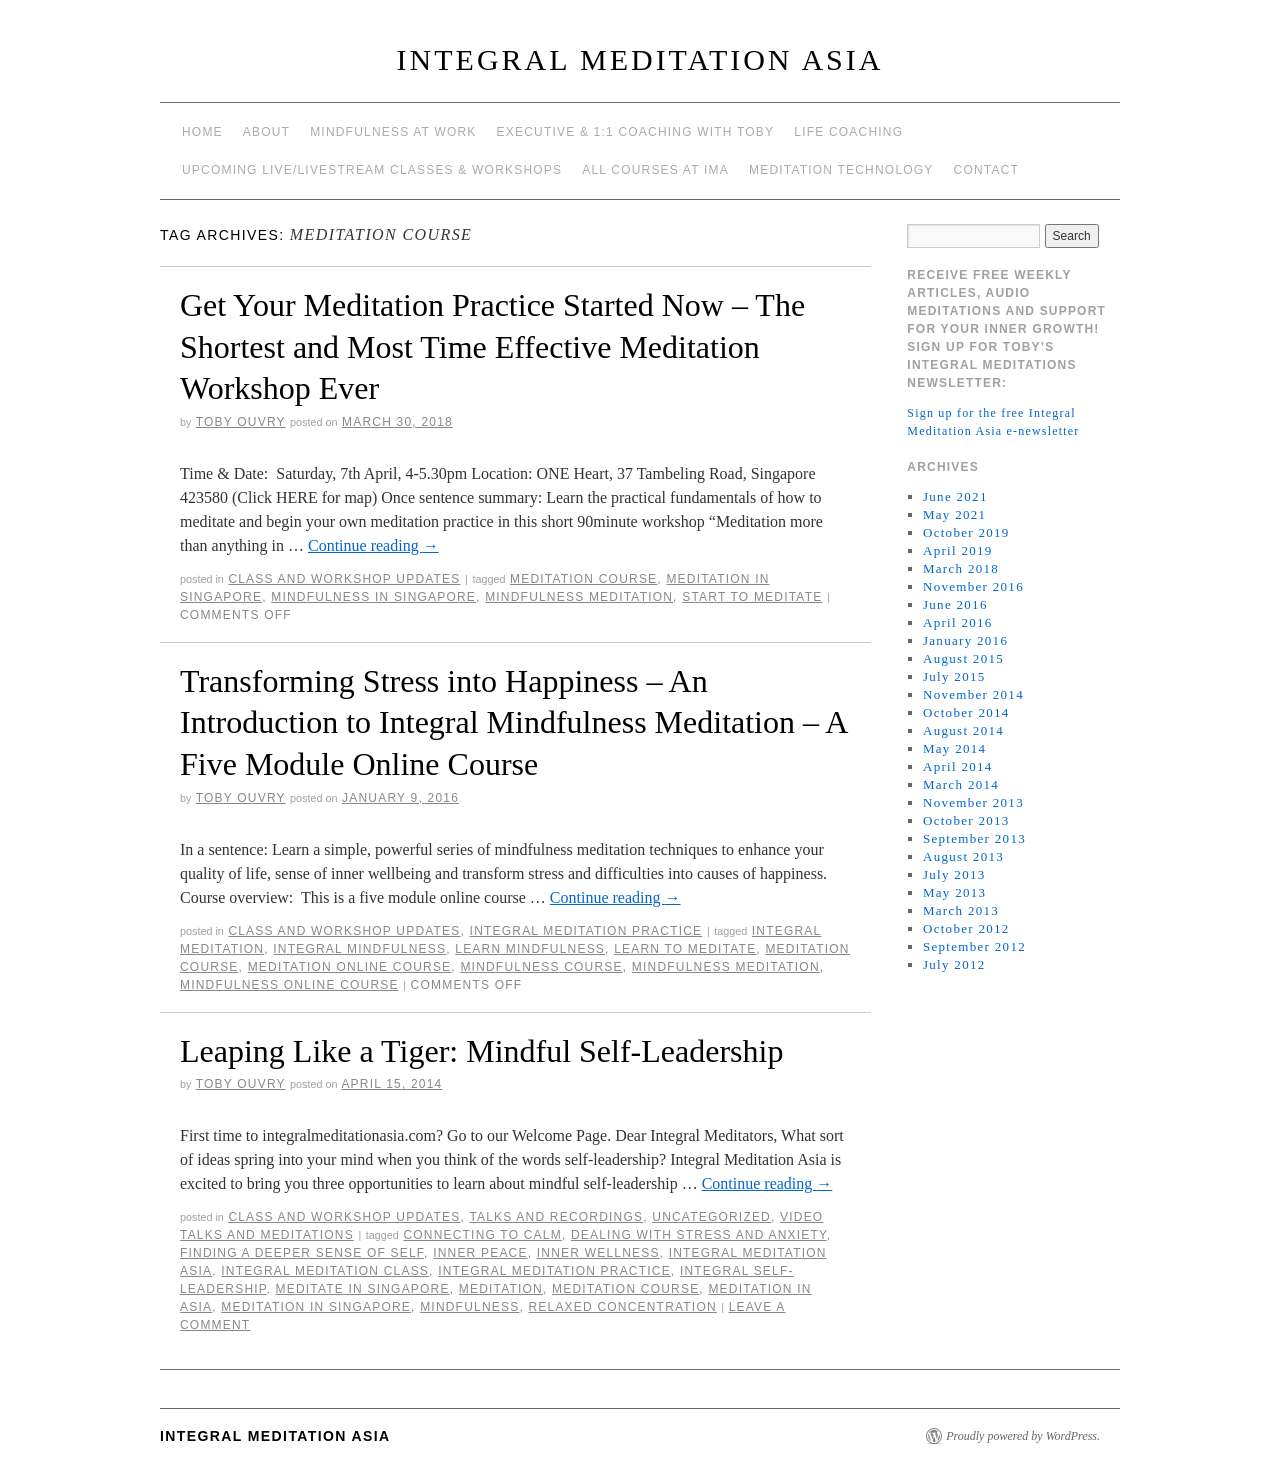  Describe the element at coordinates (373, 545) in the screenshot. I see `Continue reading` at that location.